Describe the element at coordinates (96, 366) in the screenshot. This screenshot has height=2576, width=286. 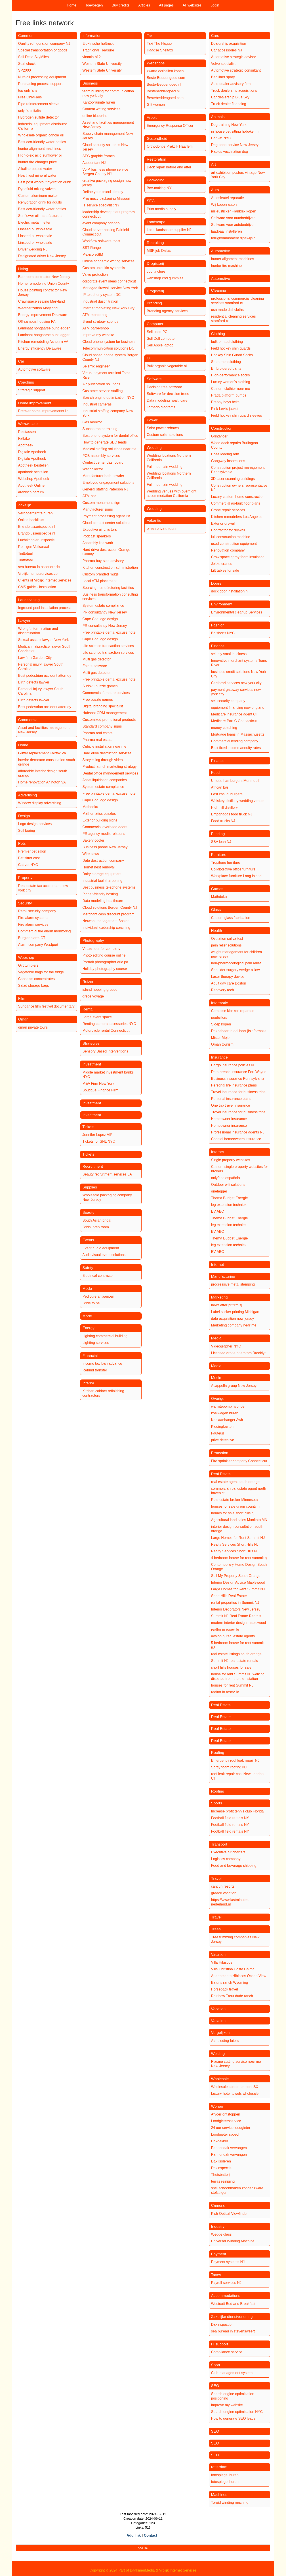
I see `Seismic engineer` at that location.